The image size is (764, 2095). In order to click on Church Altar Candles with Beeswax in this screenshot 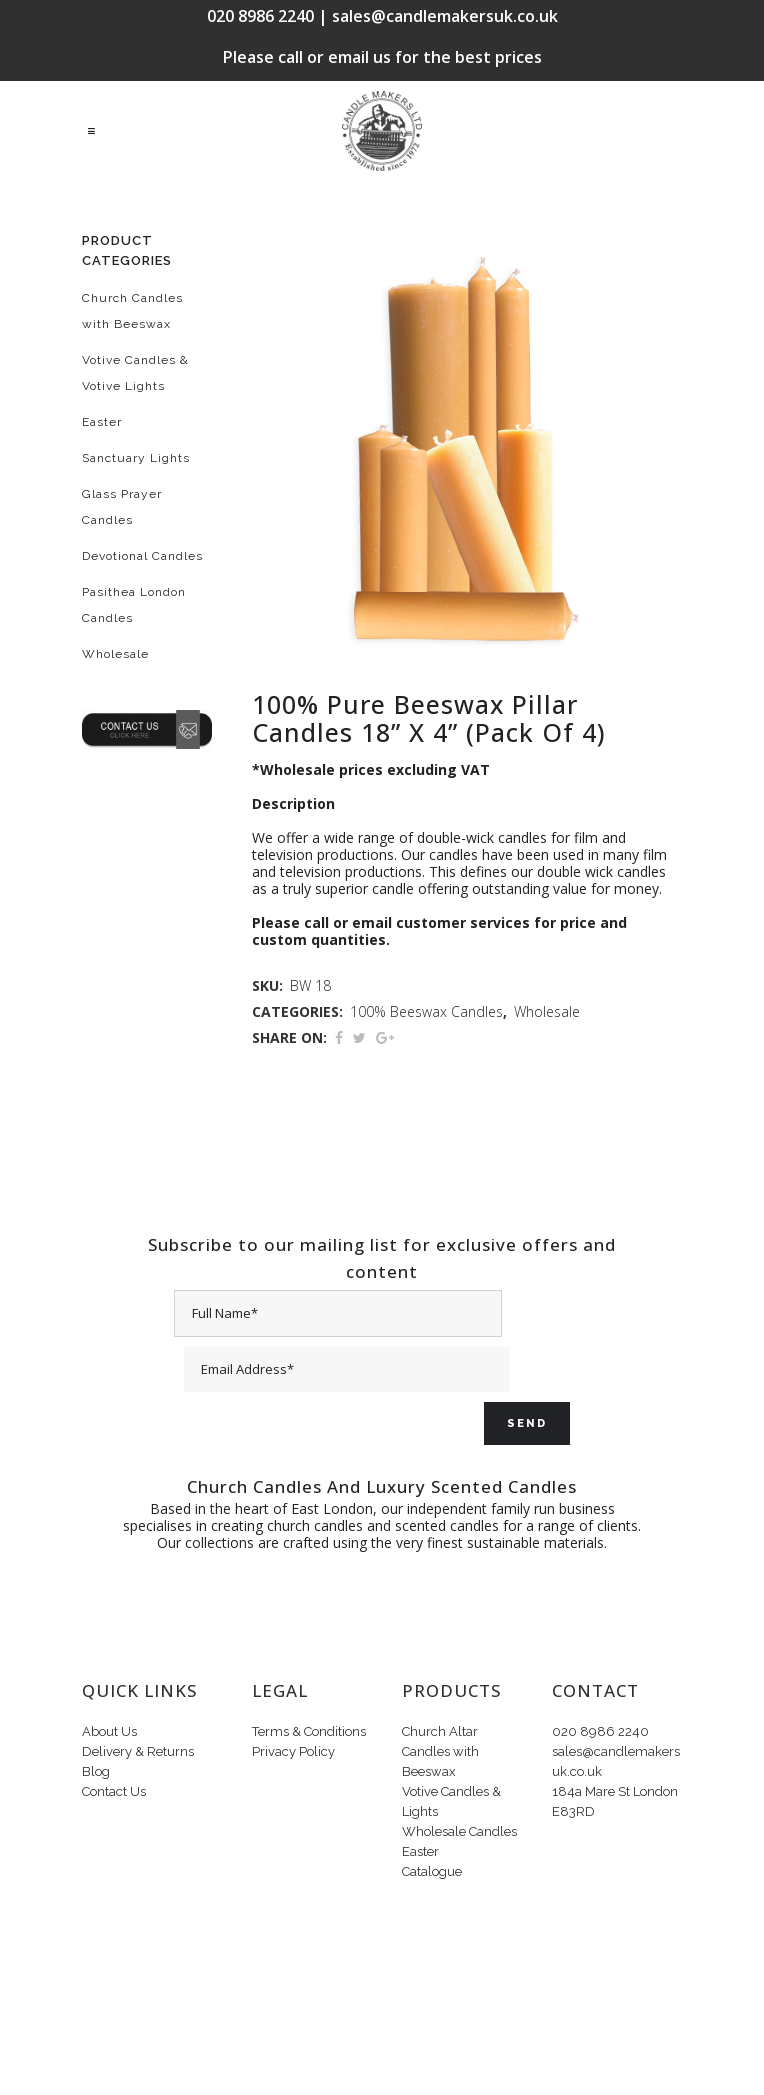, I will do `click(440, 1751)`.